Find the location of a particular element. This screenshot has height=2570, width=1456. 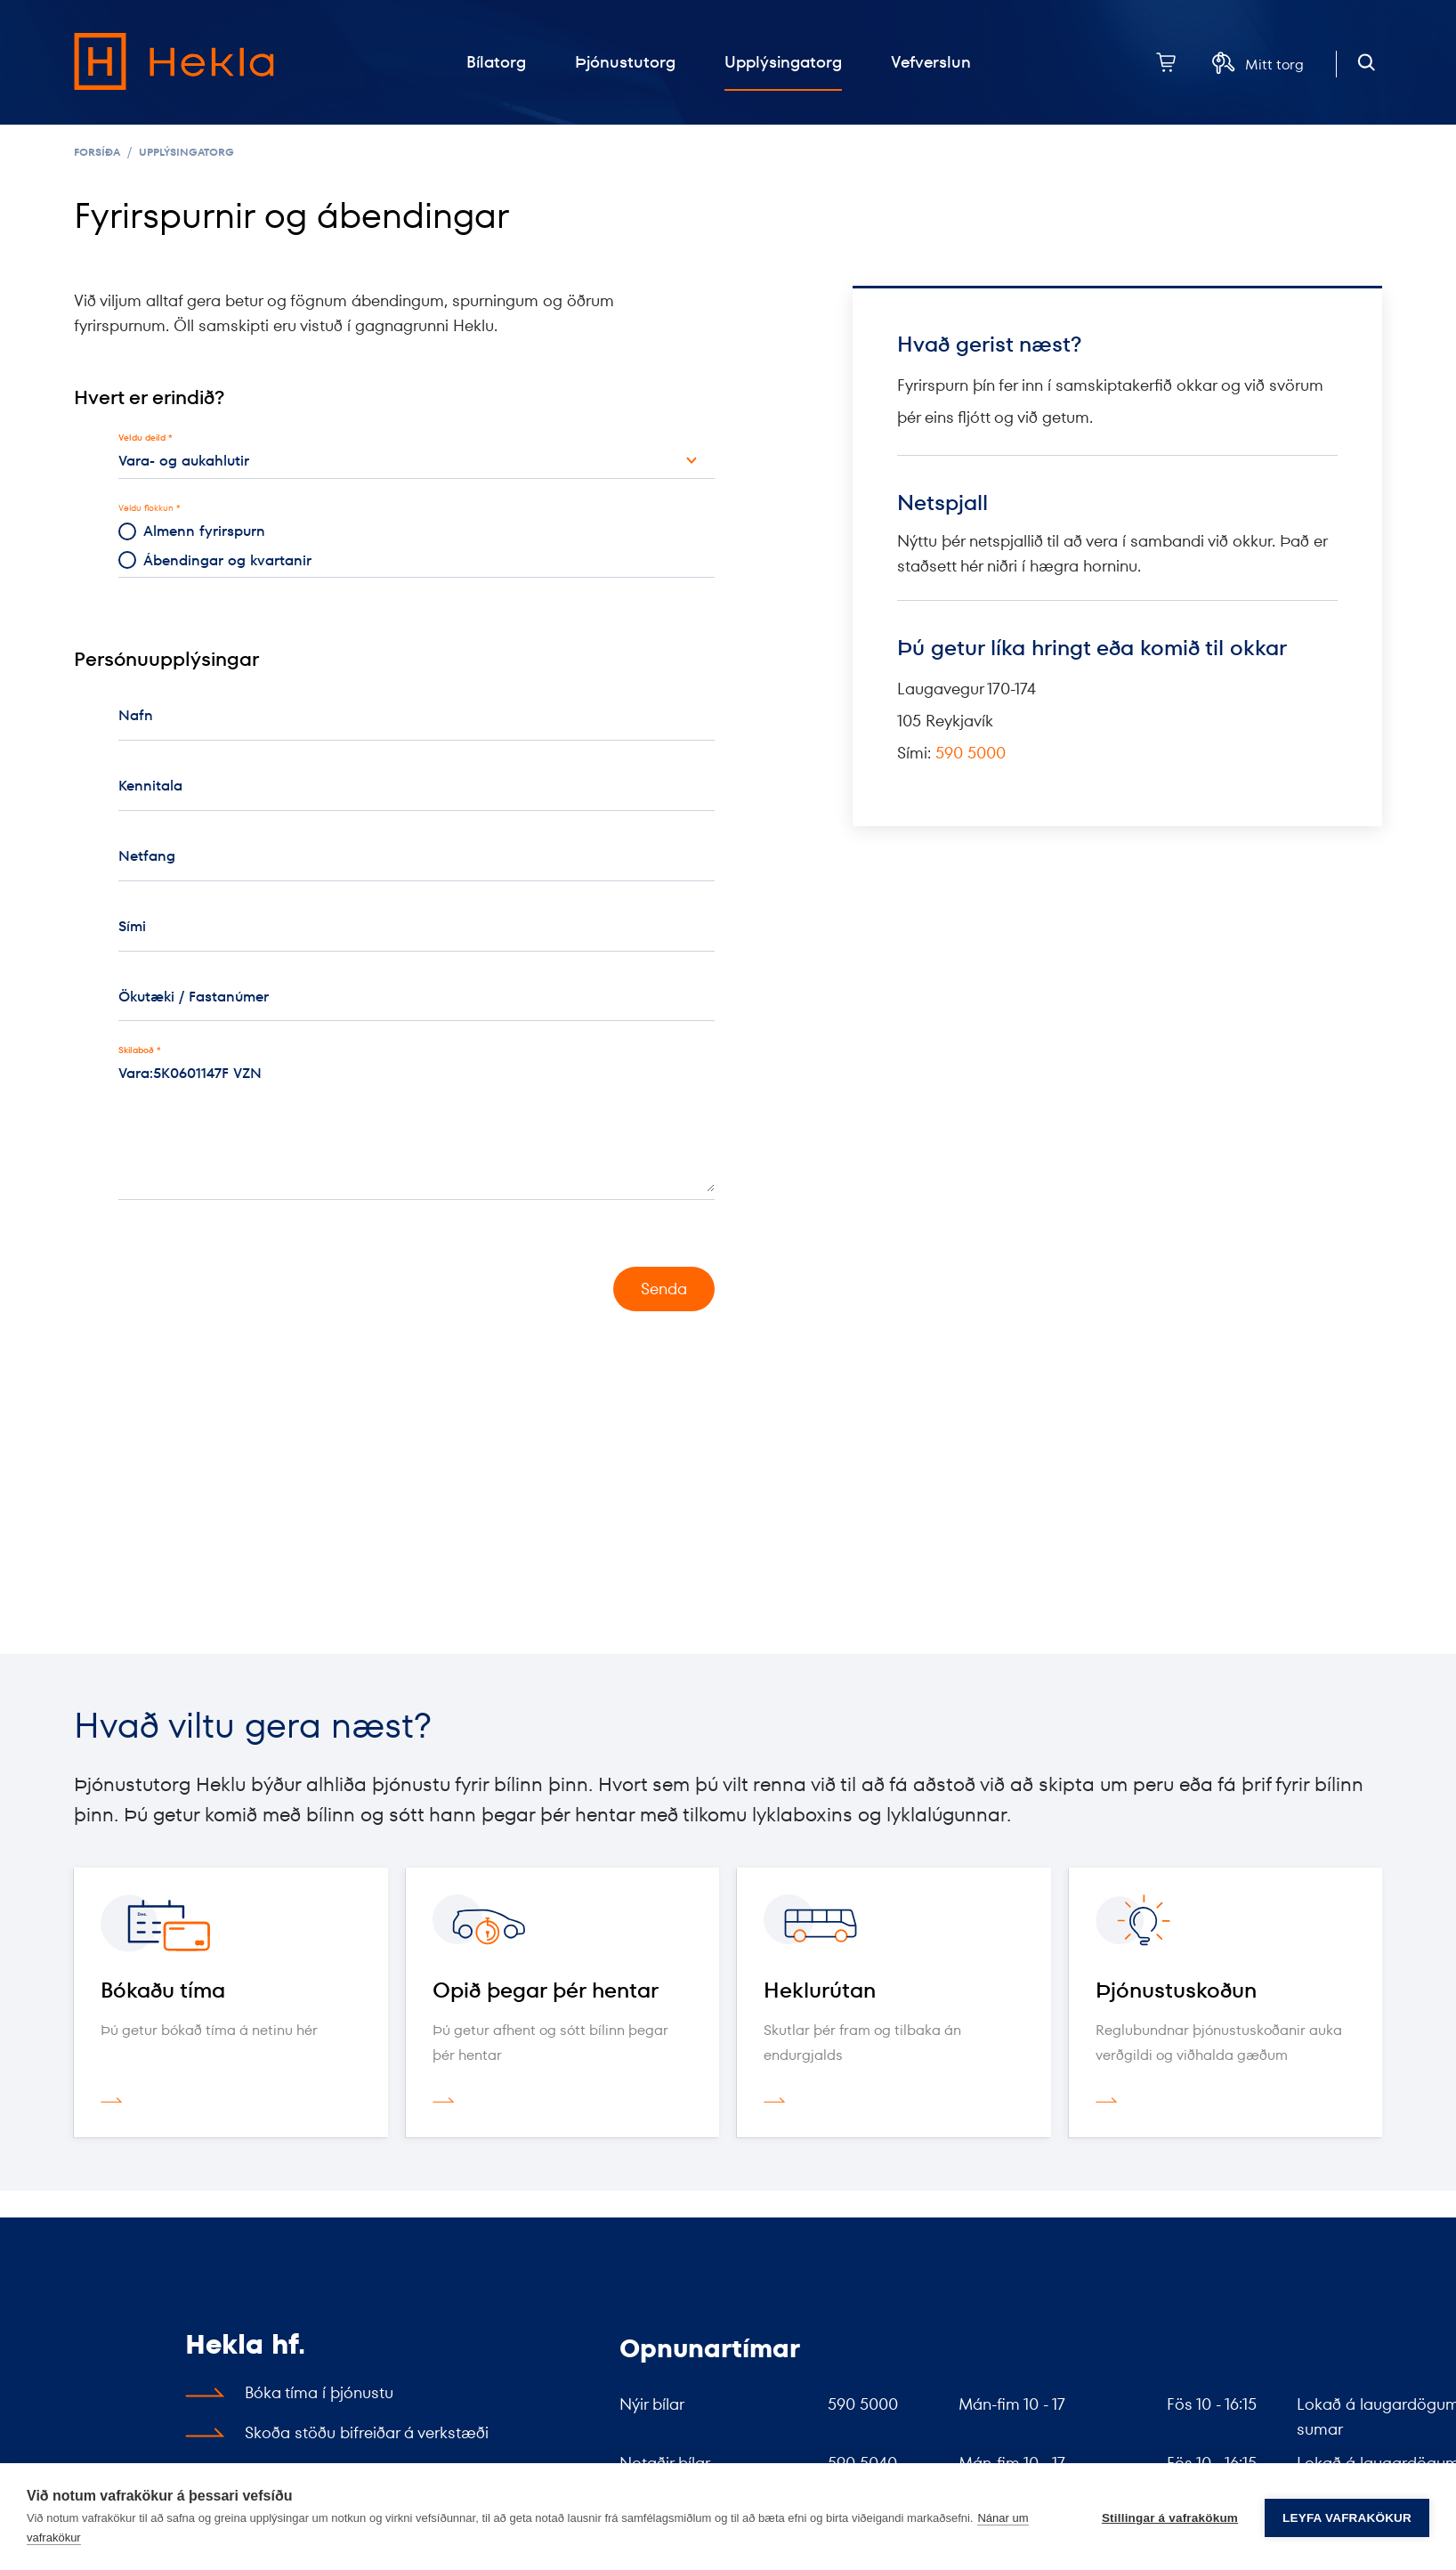

Netfang is located at coordinates (146, 856).